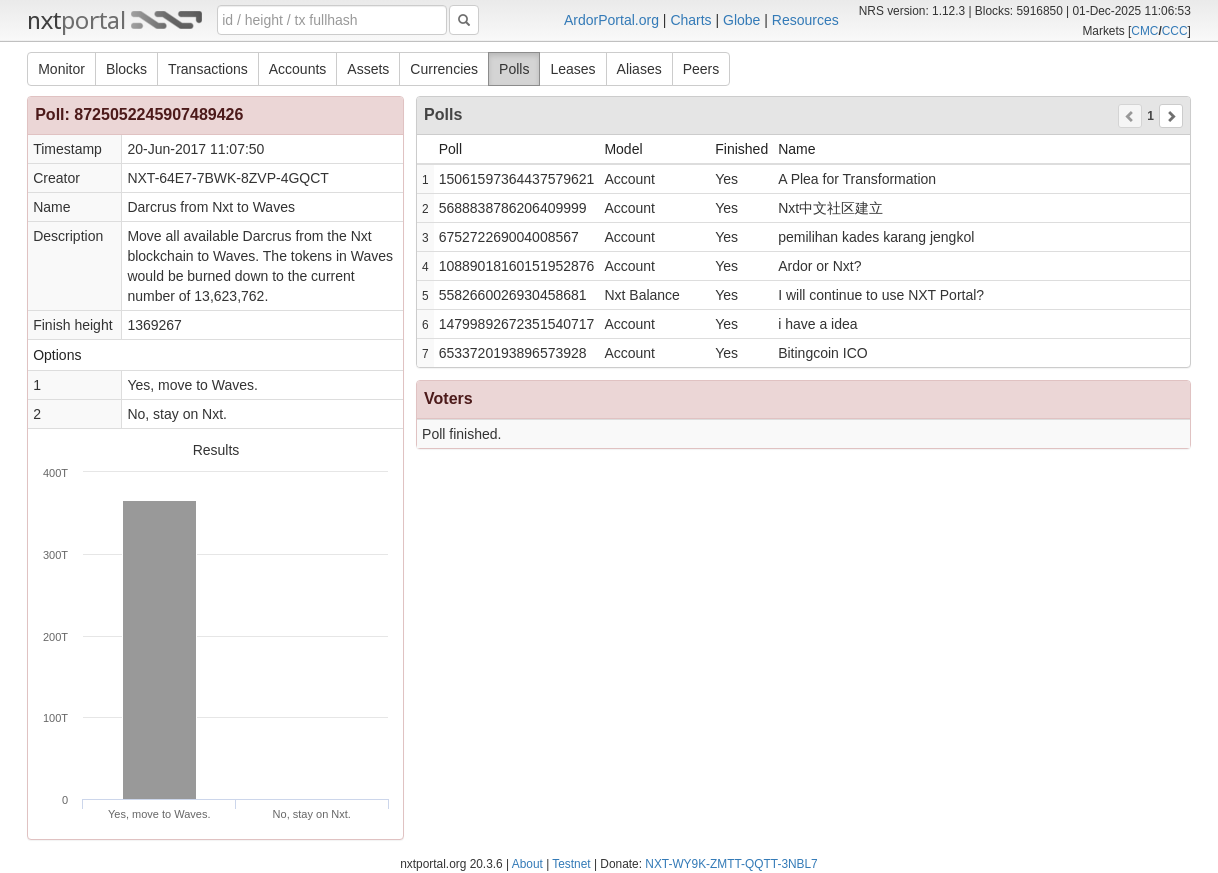  Describe the element at coordinates (158, 114) in the screenshot. I see `8725052245907489426` at that location.